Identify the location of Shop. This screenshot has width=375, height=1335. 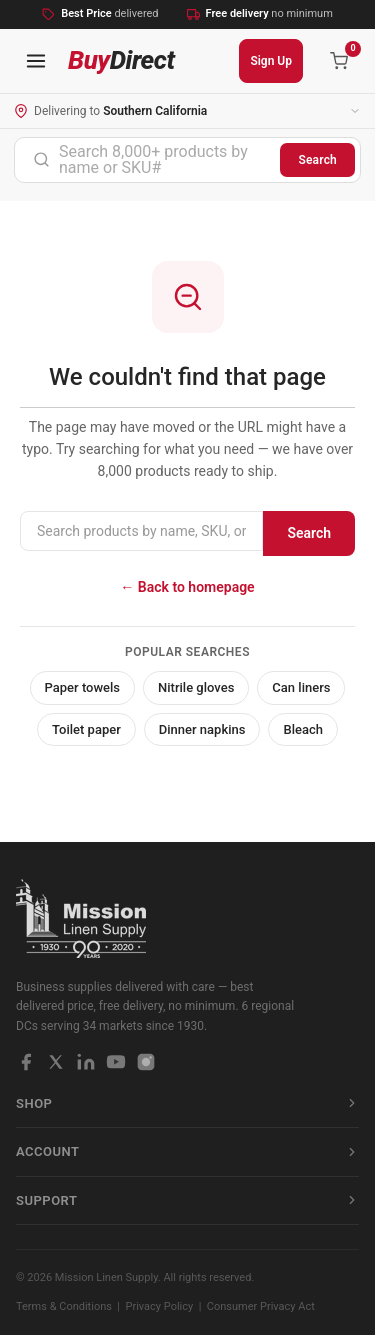
(187, 1103).